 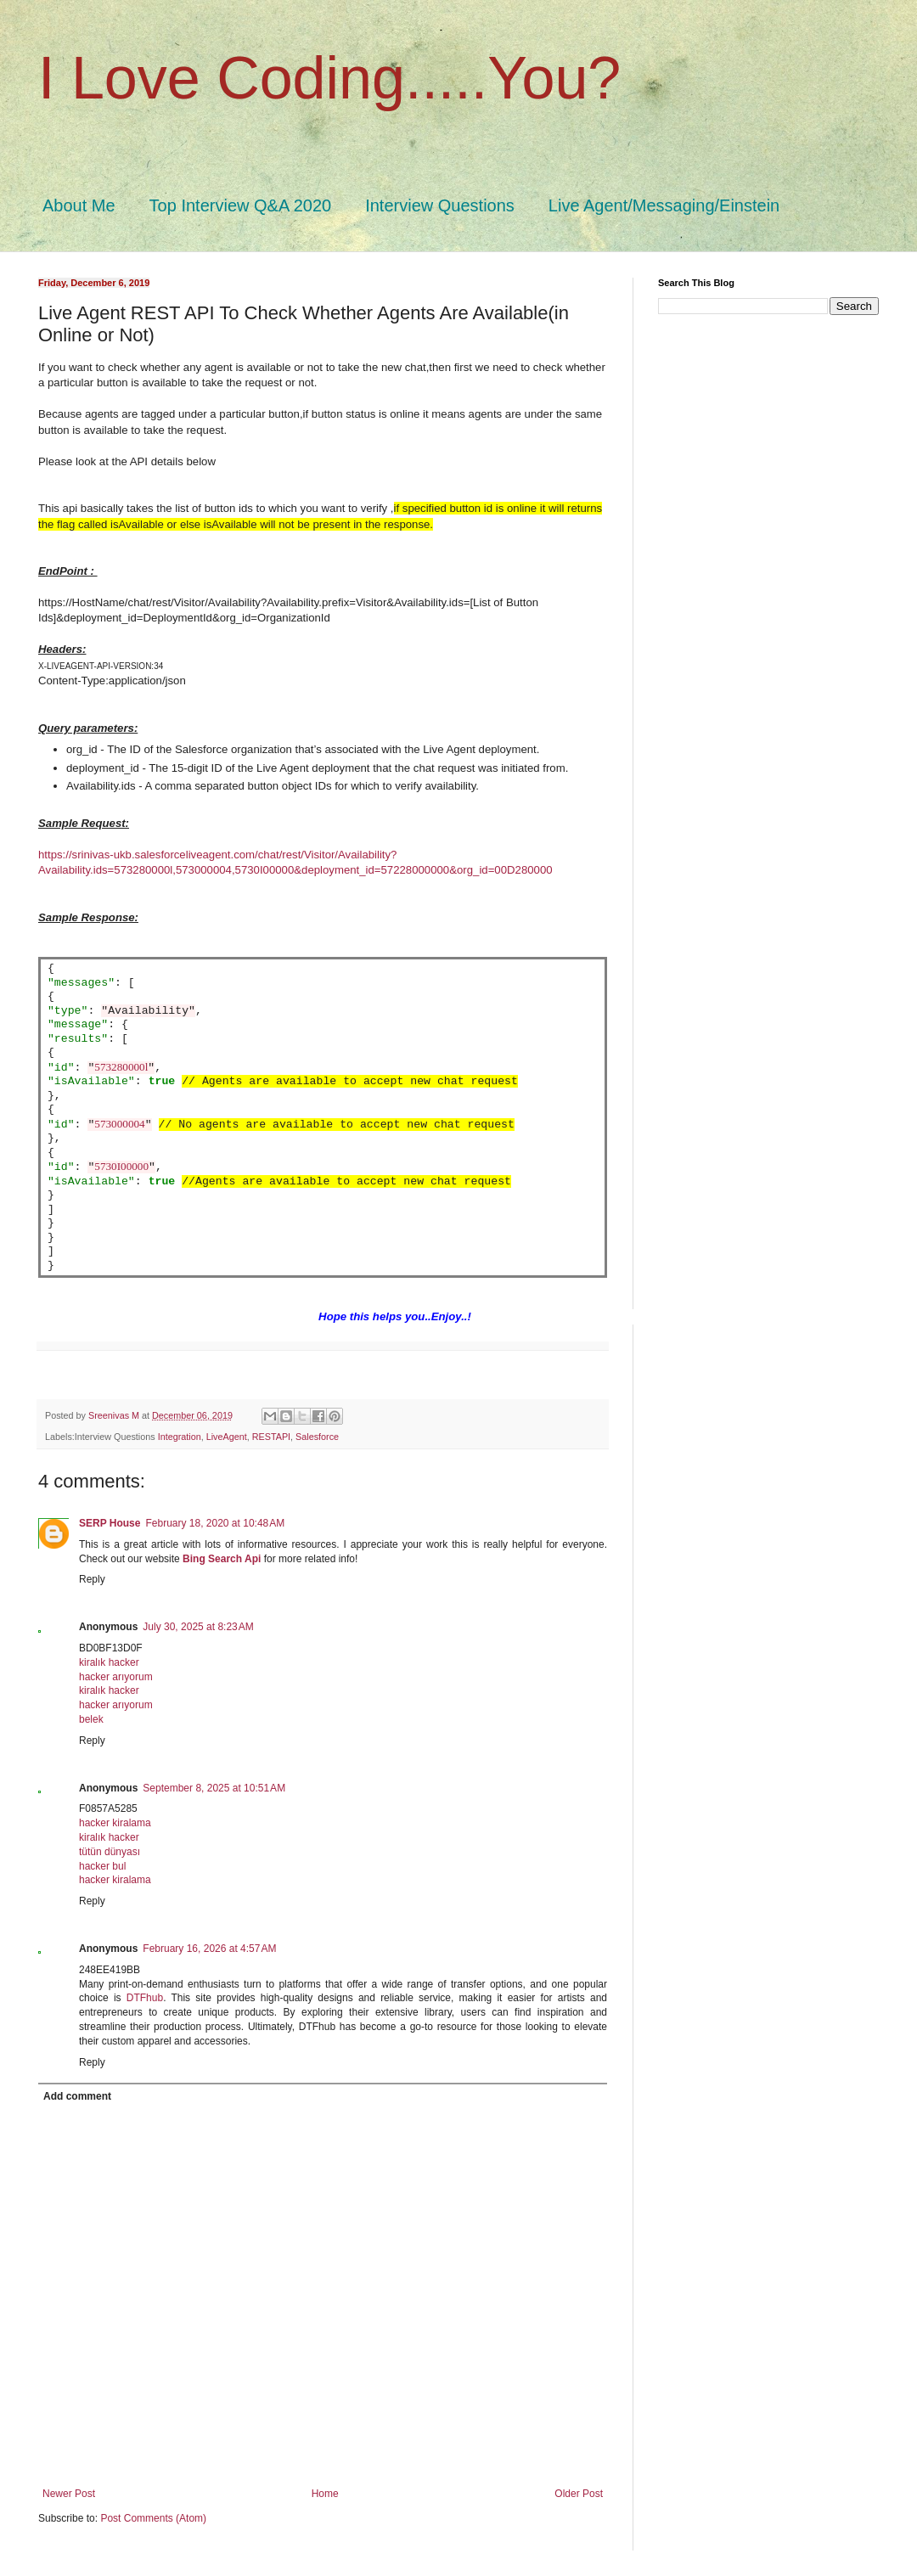 What do you see at coordinates (198, 1627) in the screenshot?
I see `July 30, 2025 at 8:23 AM` at bounding box center [198, 1627].